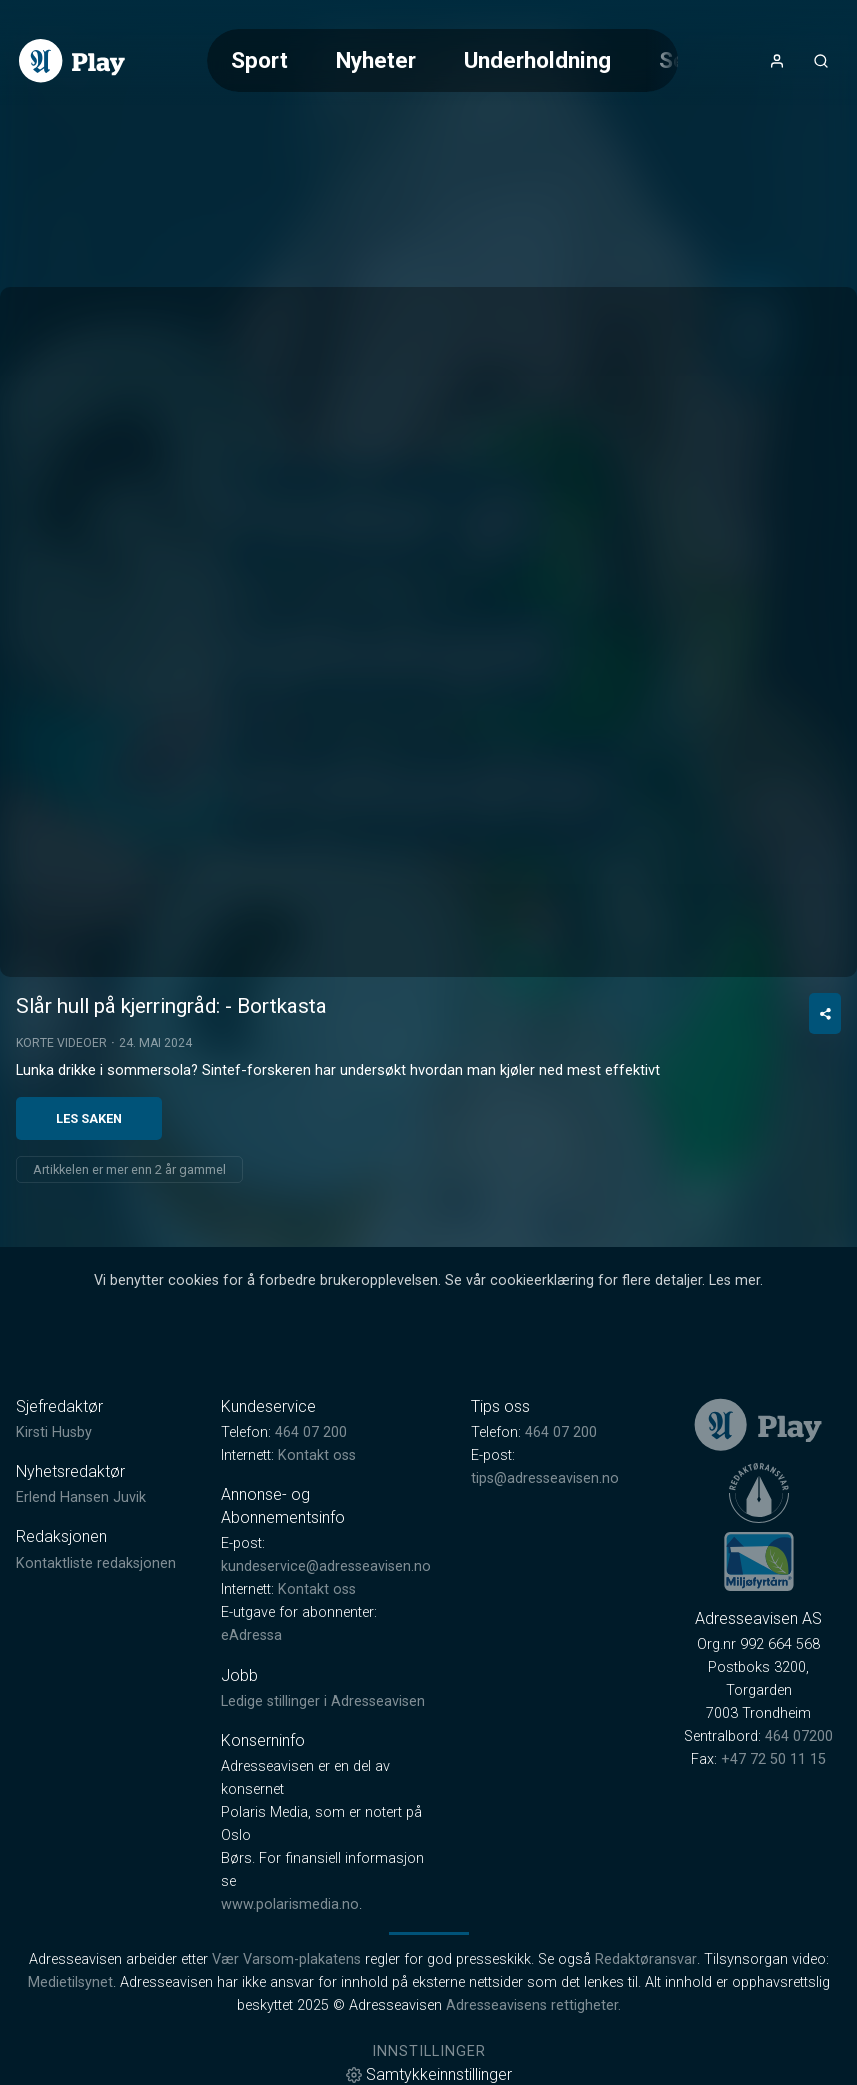 Image resolution: width=857 pixels, height=2085 pixels. Describe the element at coordinates (259, 60) in the screenshot. I see `Sport` at that location.